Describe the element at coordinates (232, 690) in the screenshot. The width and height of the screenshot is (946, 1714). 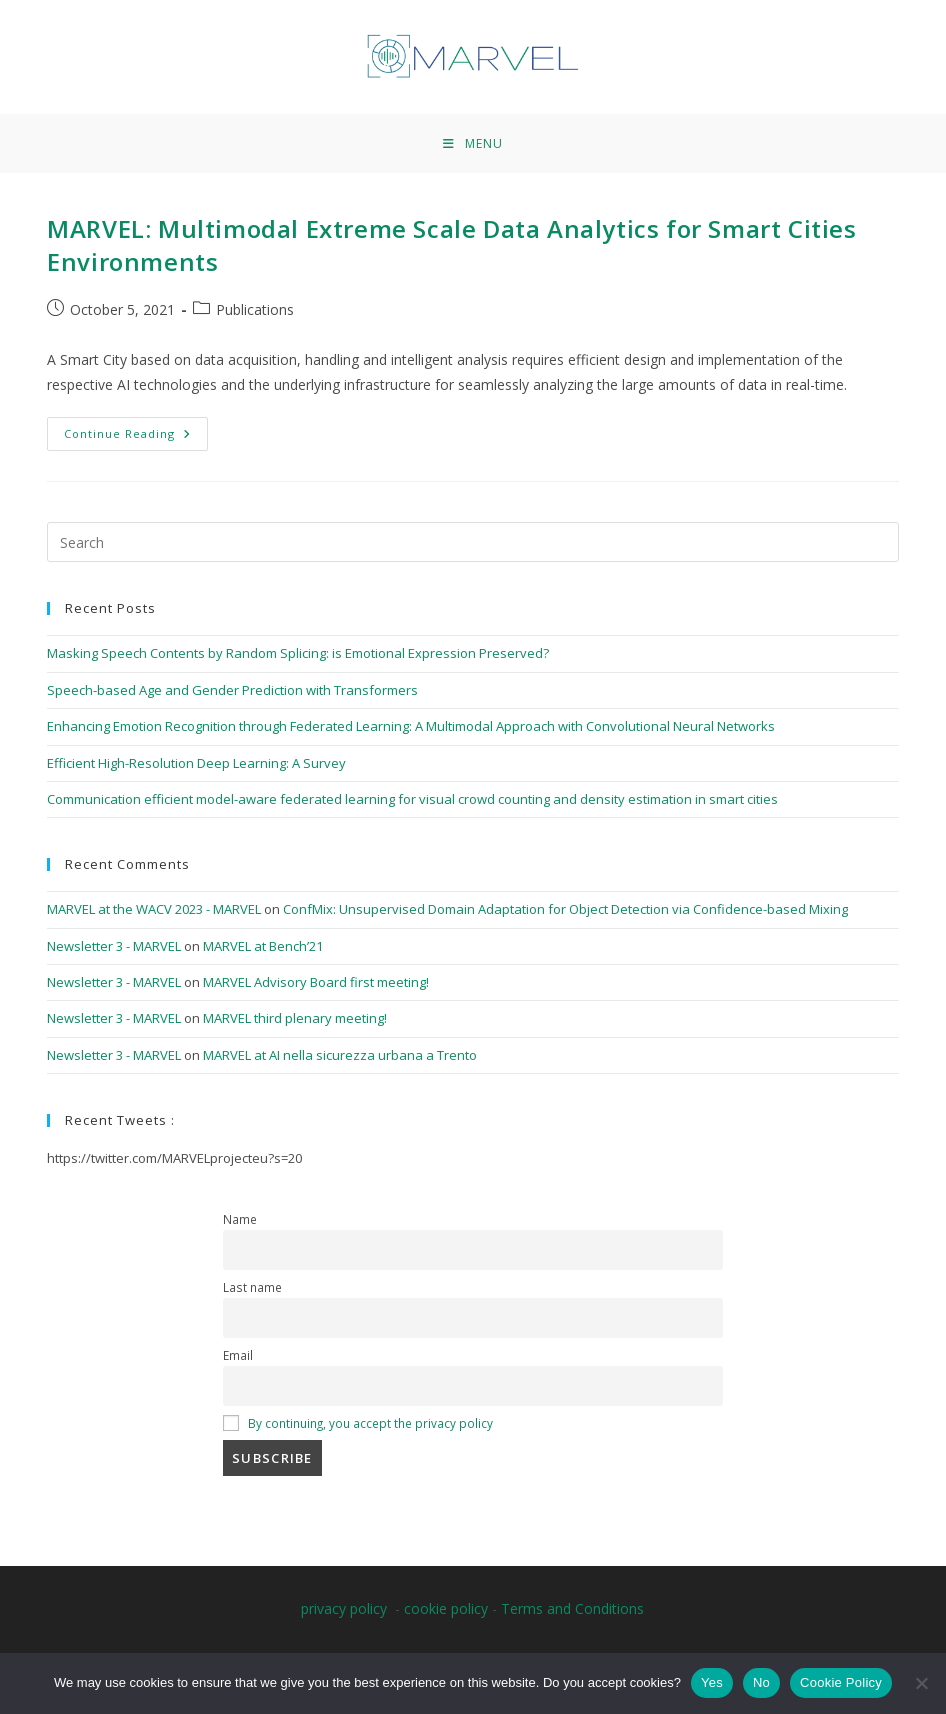
I see `Speech-based Age and Gender Prediction with Transformers` at that location.